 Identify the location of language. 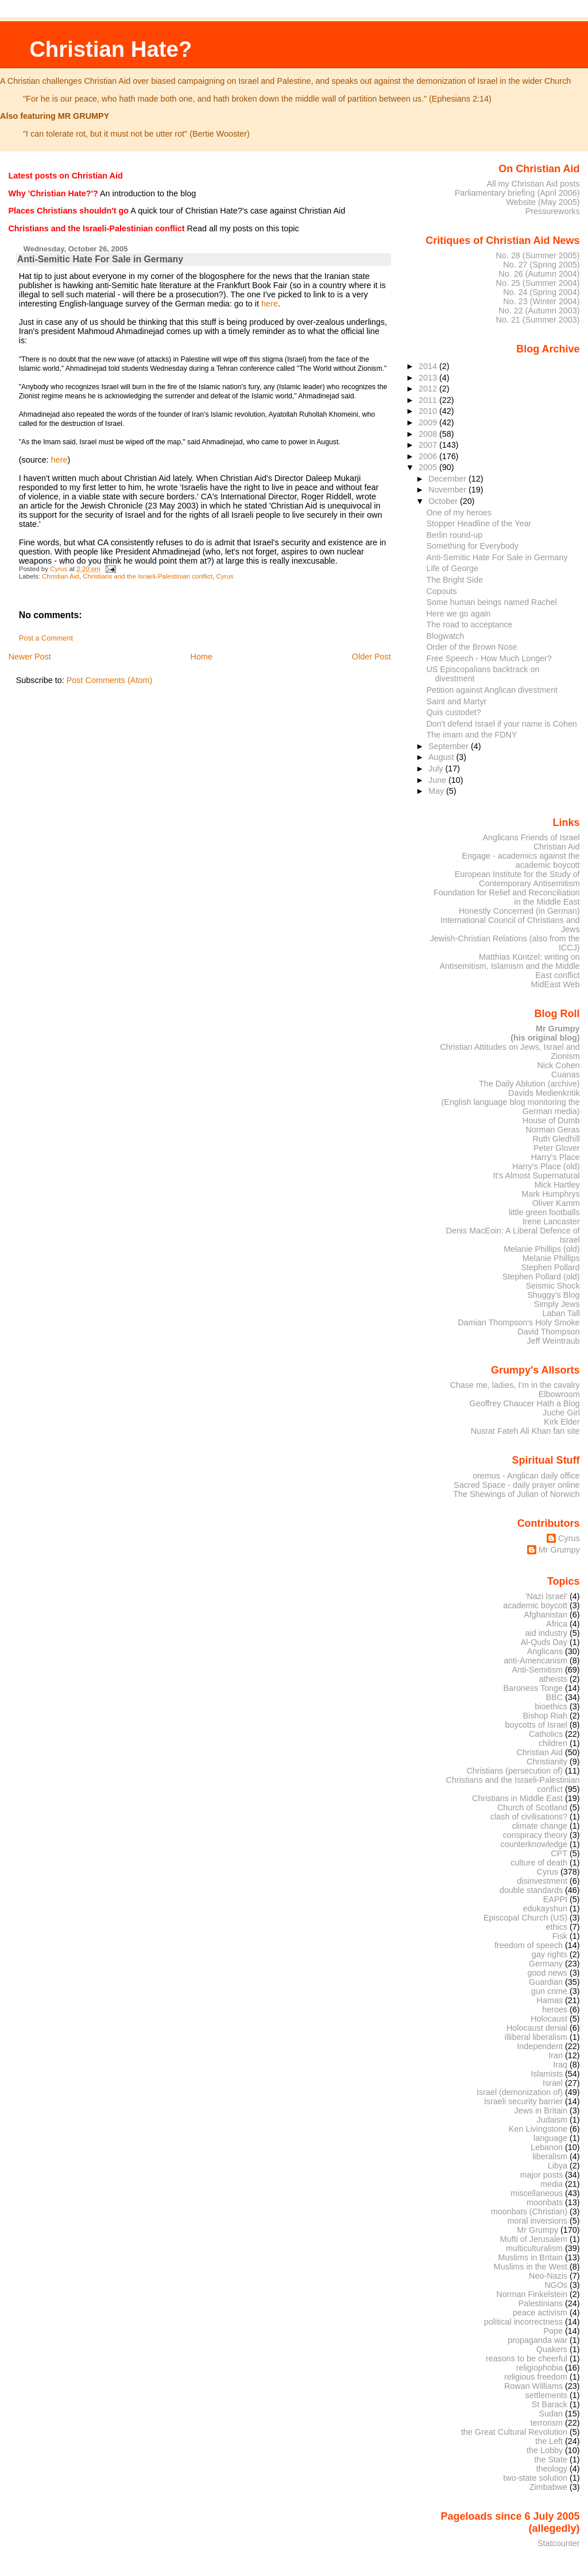
(550, 2138).